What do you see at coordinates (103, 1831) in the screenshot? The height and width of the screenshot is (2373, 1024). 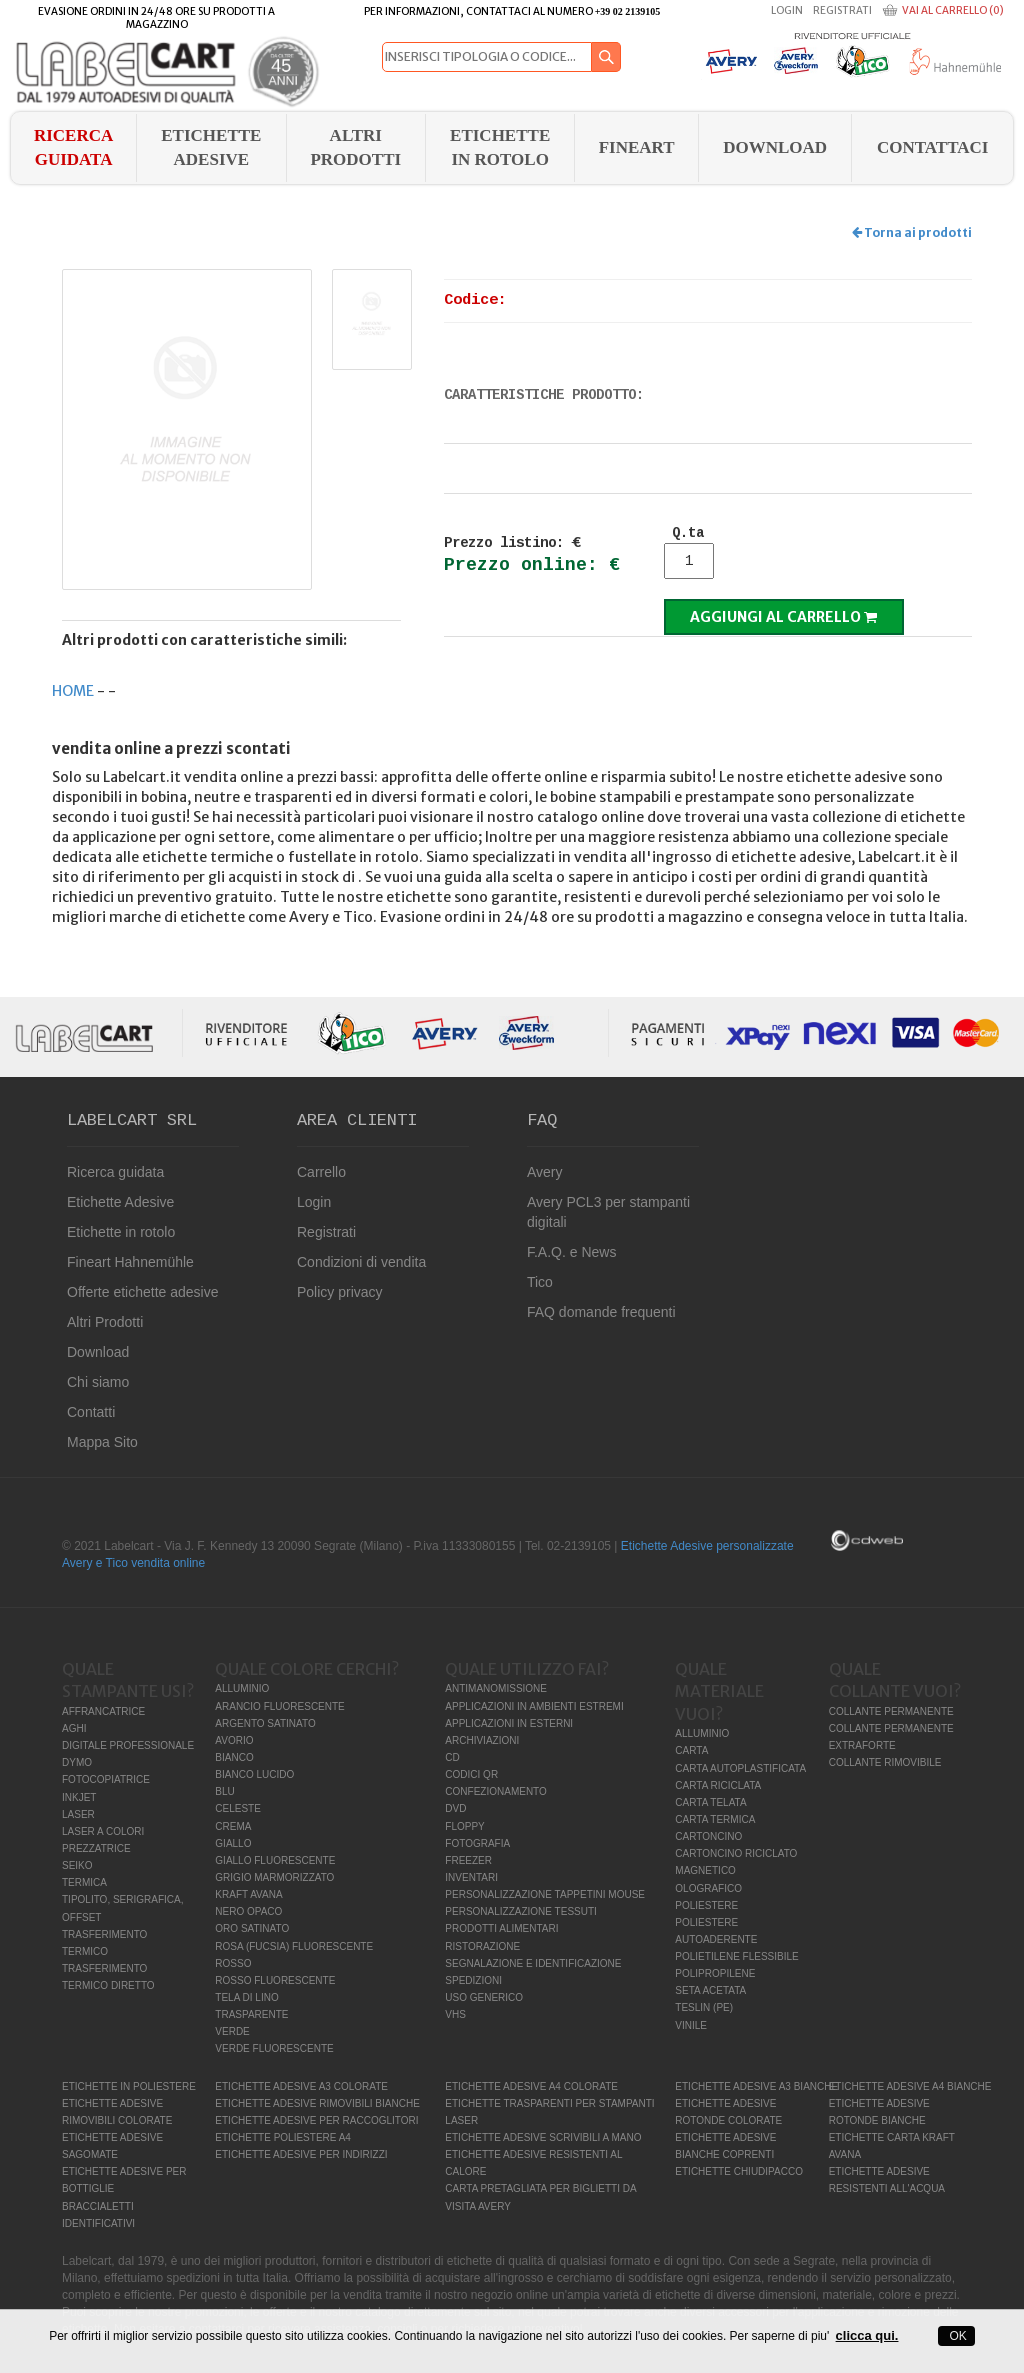 I see `LASER A COLORI` at bounding box center [103, 1831].